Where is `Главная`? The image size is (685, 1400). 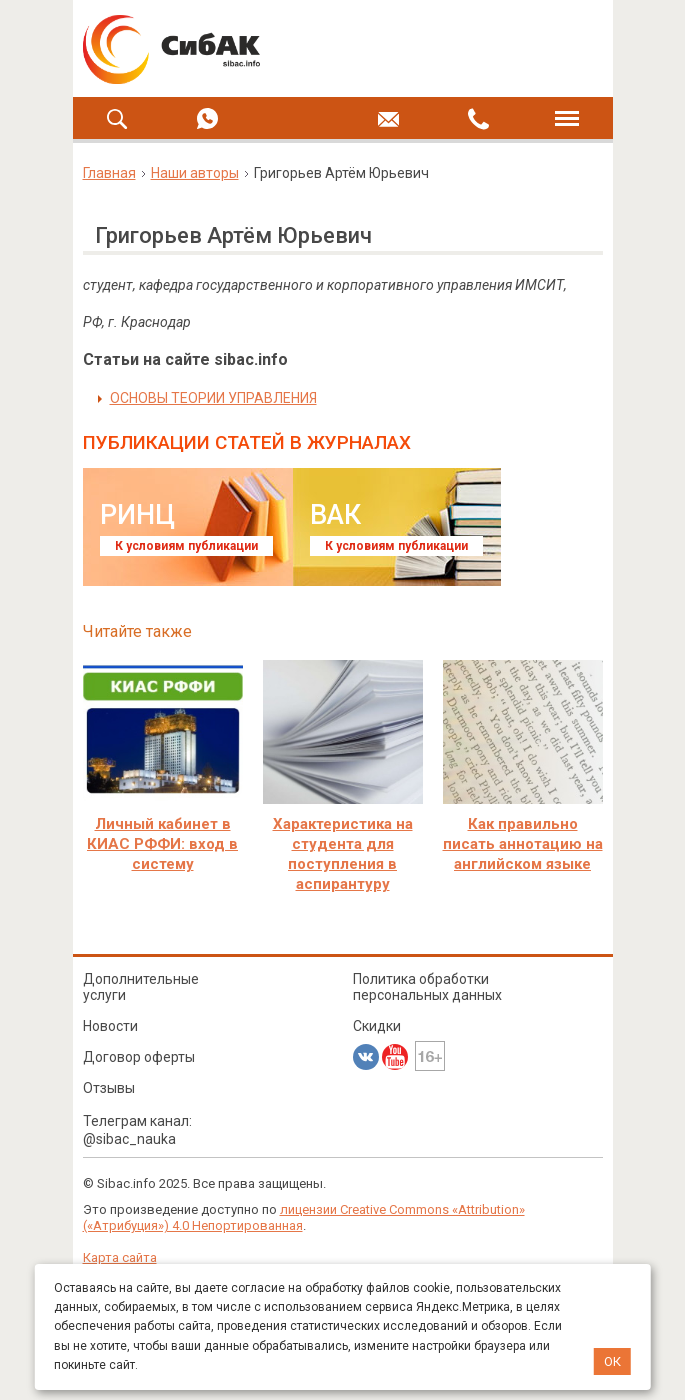
Главная is located at coordinates (109, 173).